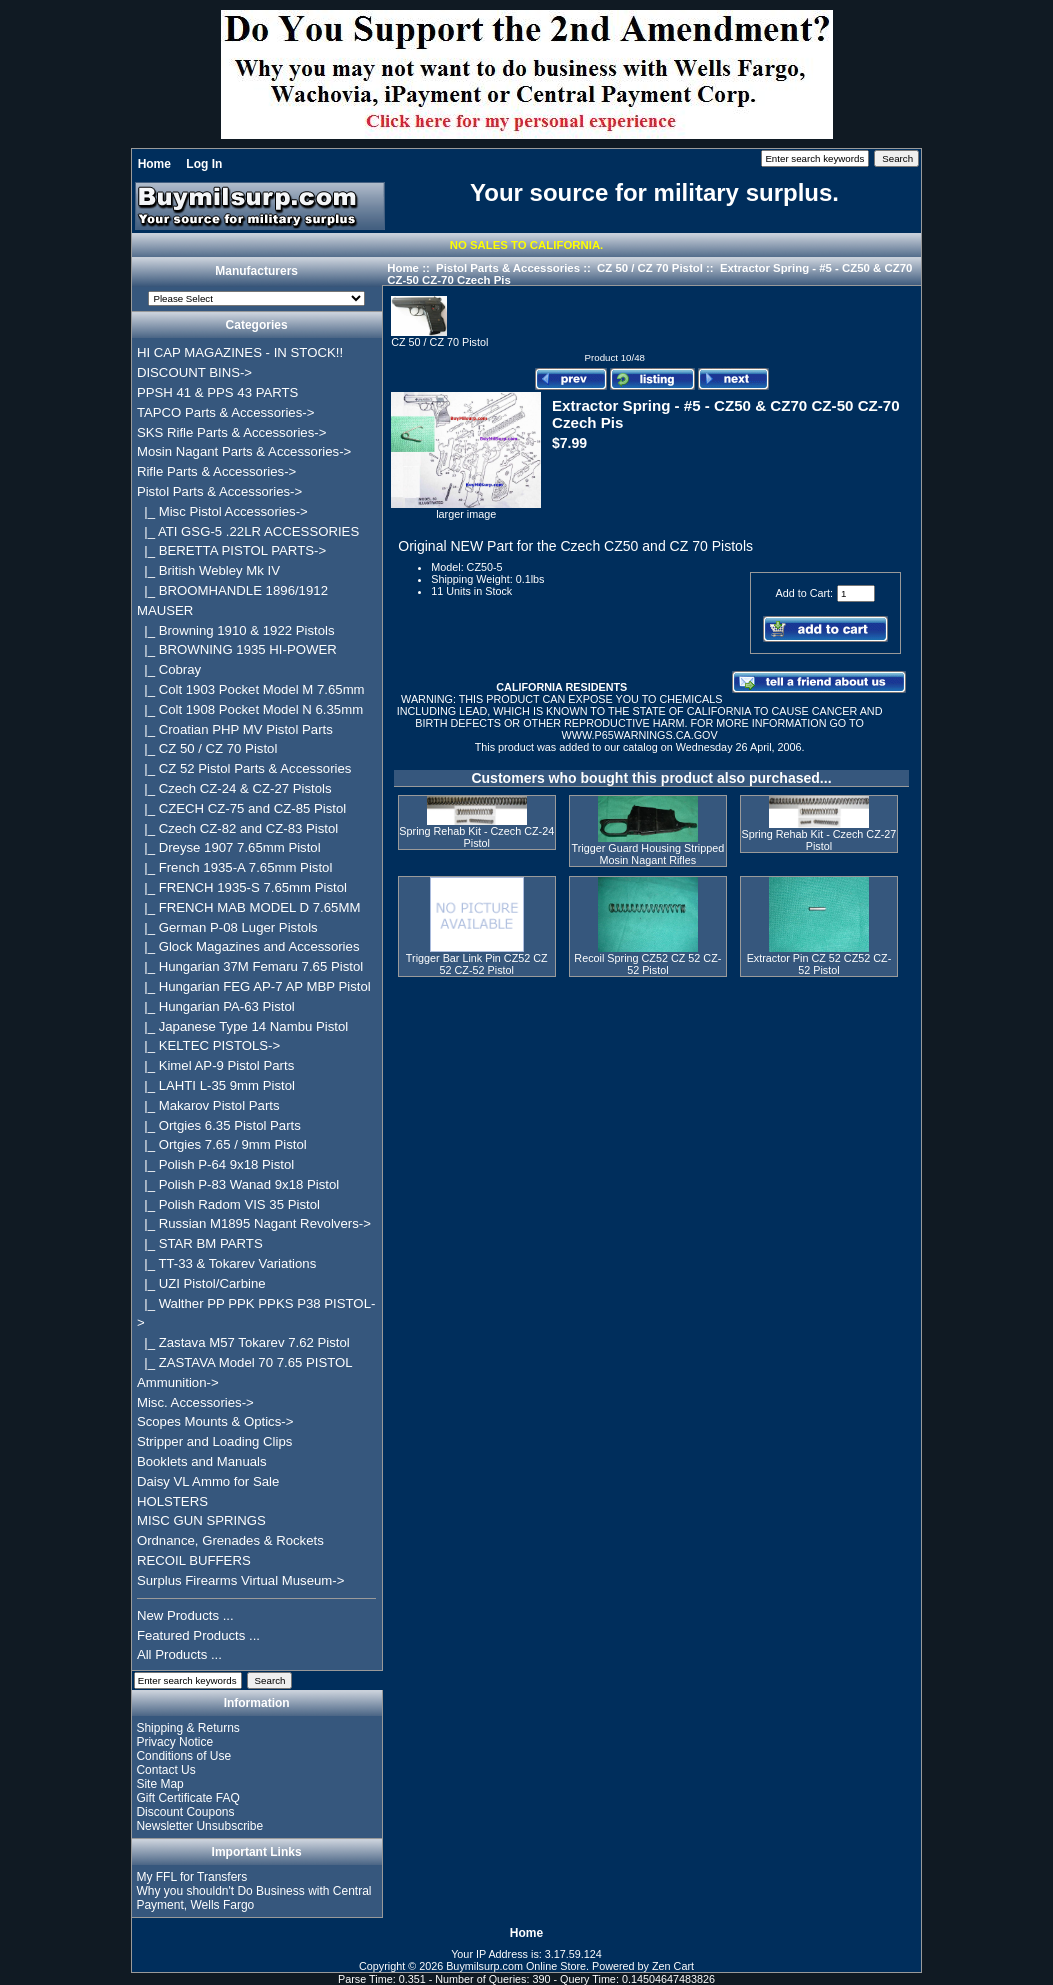 Image resolution: width=1053 pixels, height=1985 pixels. What do you see at coordinates (230, 1540) in the screenshot?
I see `Ordnance, Grenades & Rockets` at bounding box center [230, 1540].